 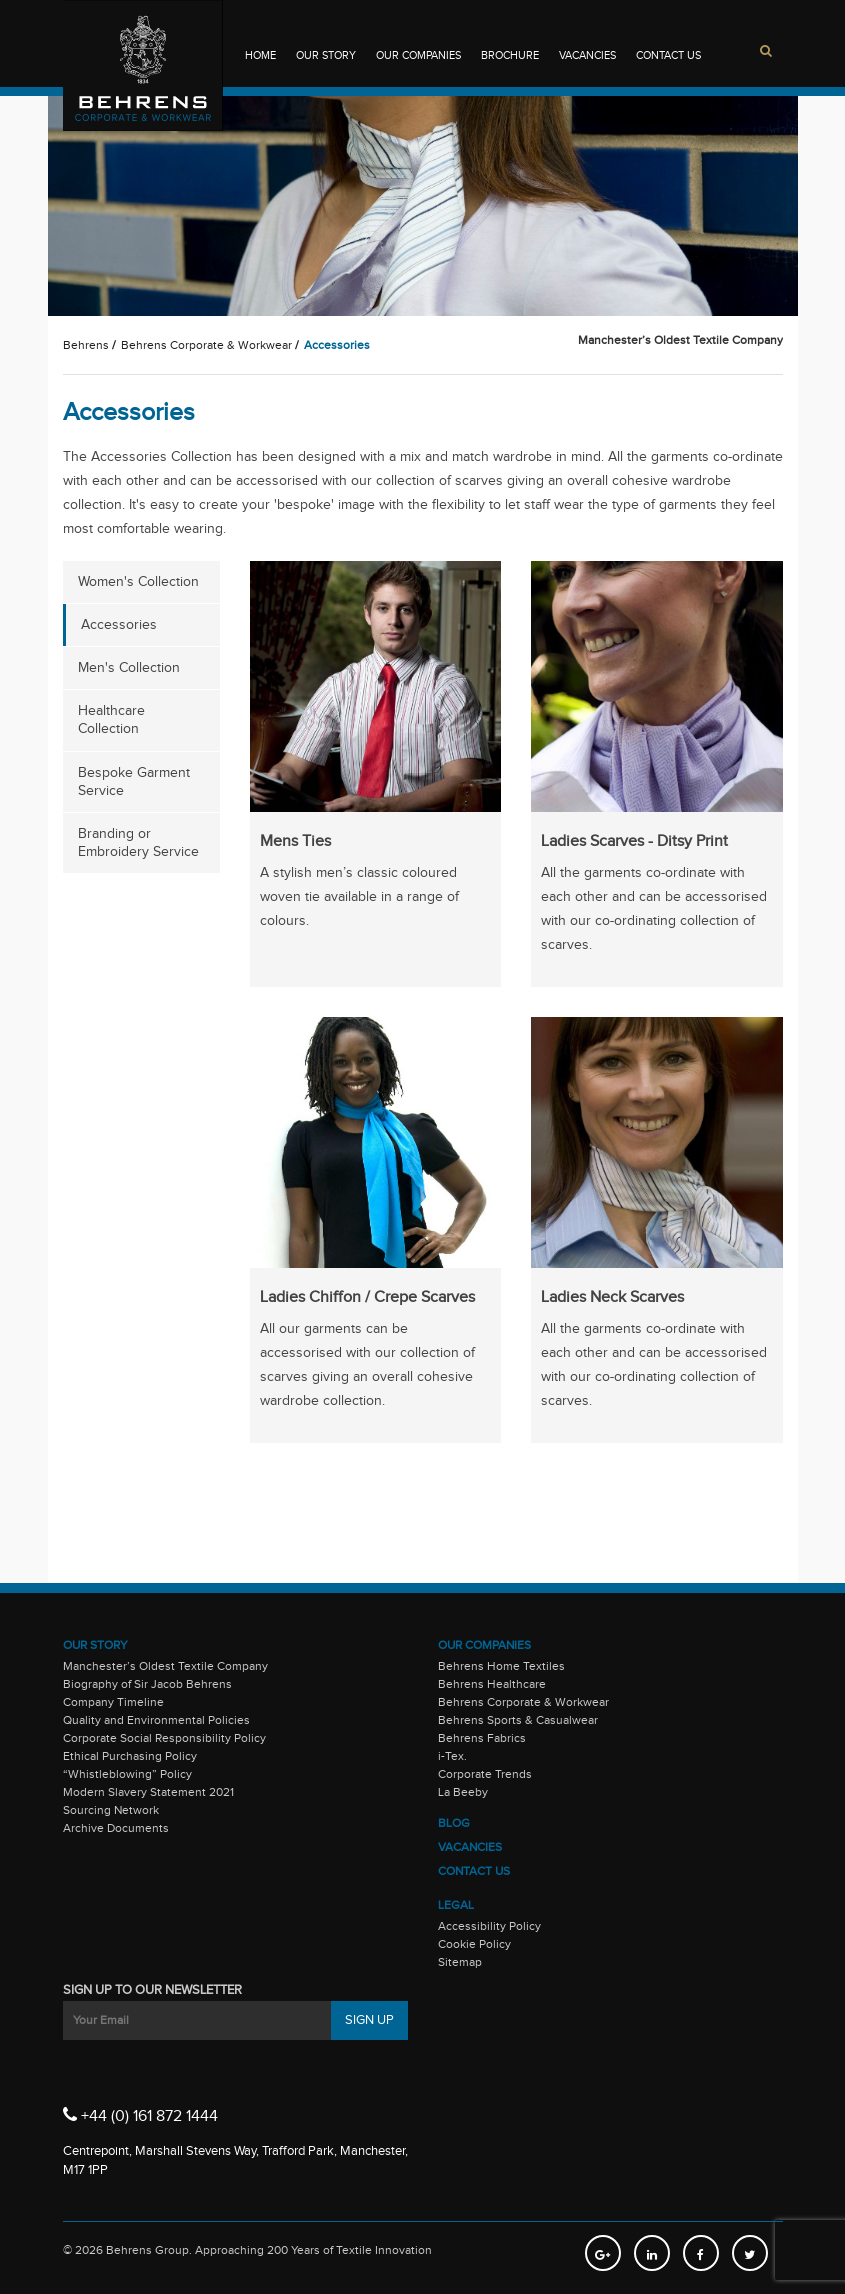 What do you see at coordinates (260, 55) in the screenshot?
I see `Home` at bounding box center [260, 55].